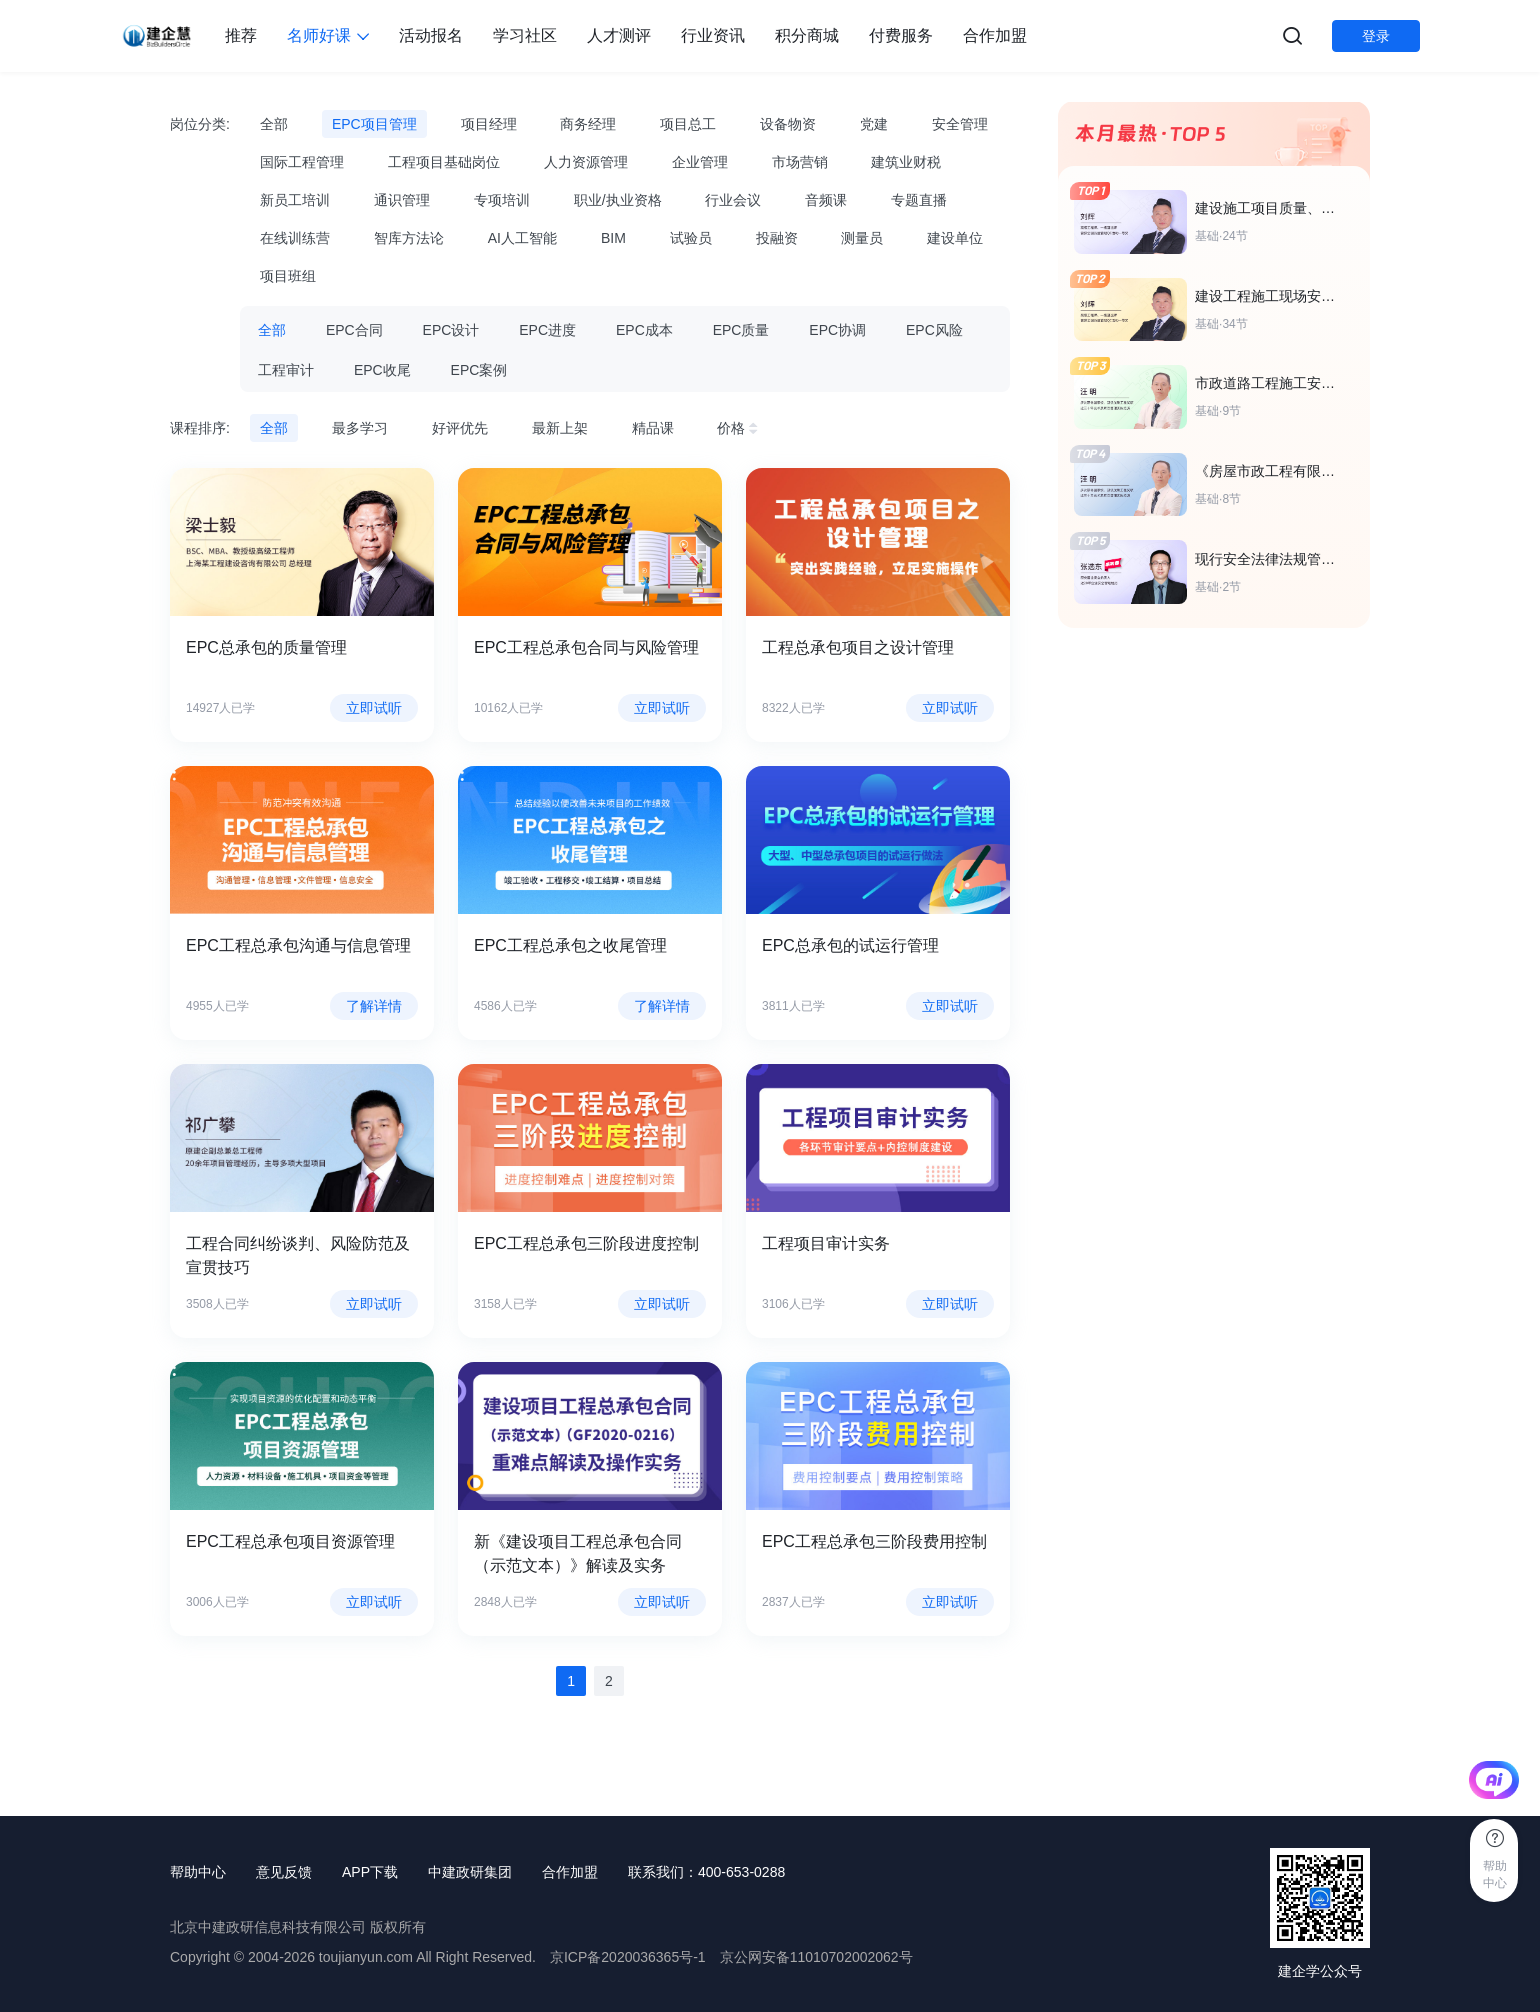 The width and height of the screenshot is (1540, 2012). I want to click on 人力资源管理, so click(586, 162).